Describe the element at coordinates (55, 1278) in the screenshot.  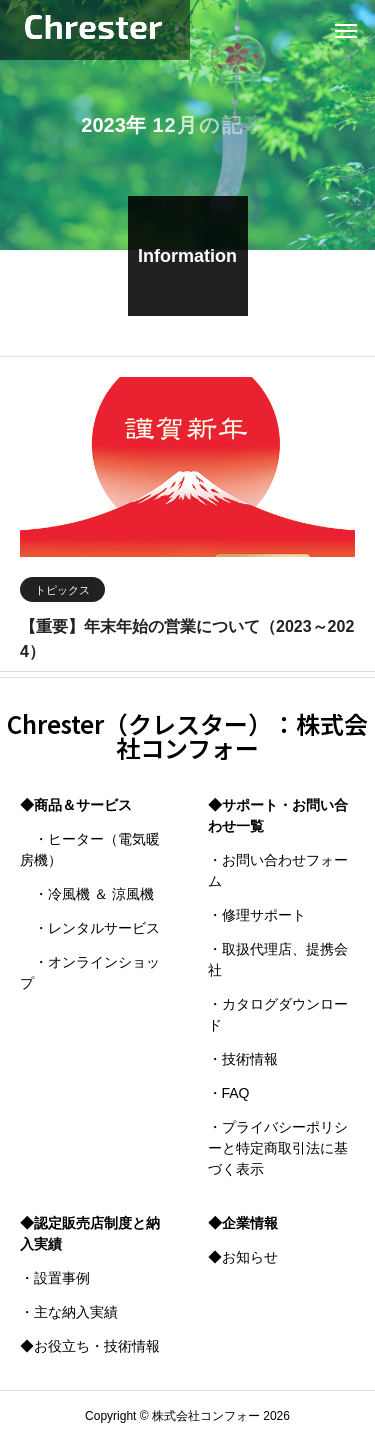
I see `・設置事例` at that location.